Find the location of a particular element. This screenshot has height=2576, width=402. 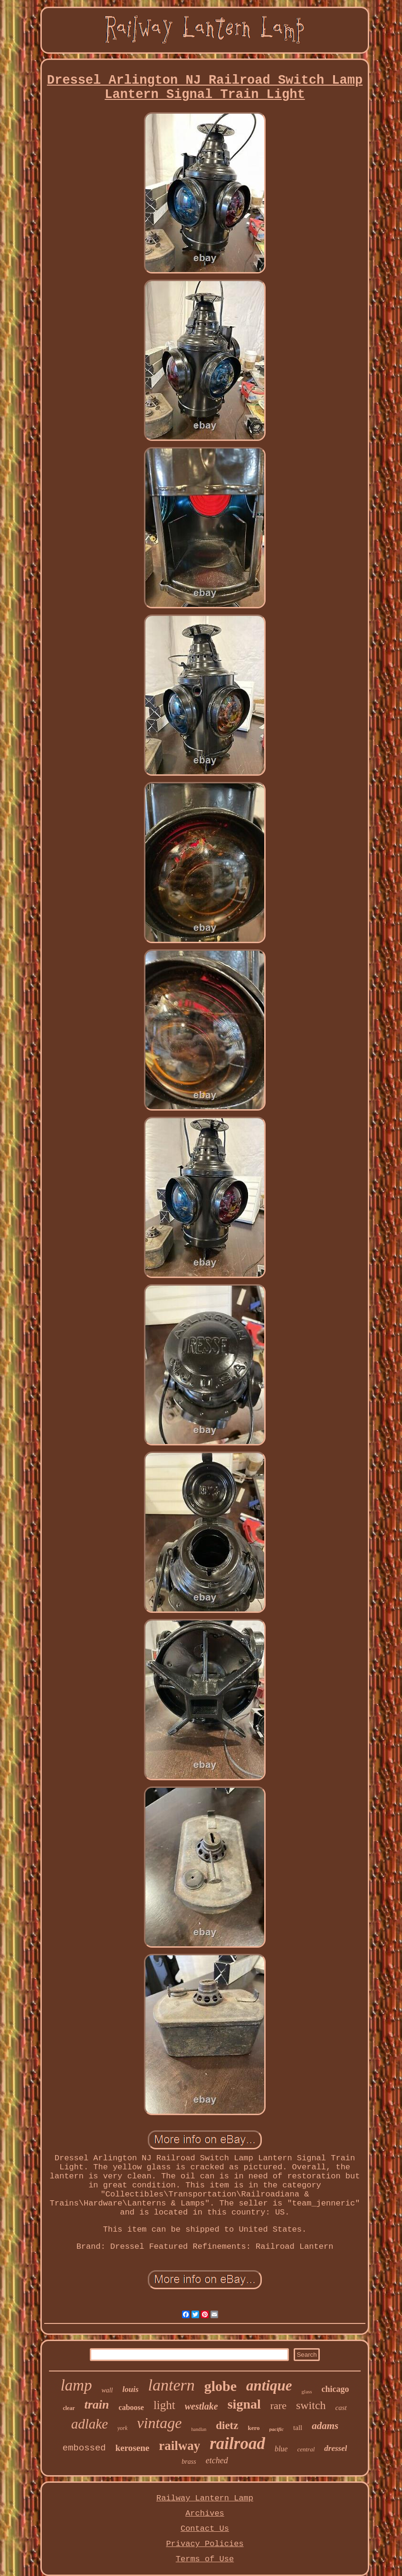

dressel is located at coordinates (335, 2448).